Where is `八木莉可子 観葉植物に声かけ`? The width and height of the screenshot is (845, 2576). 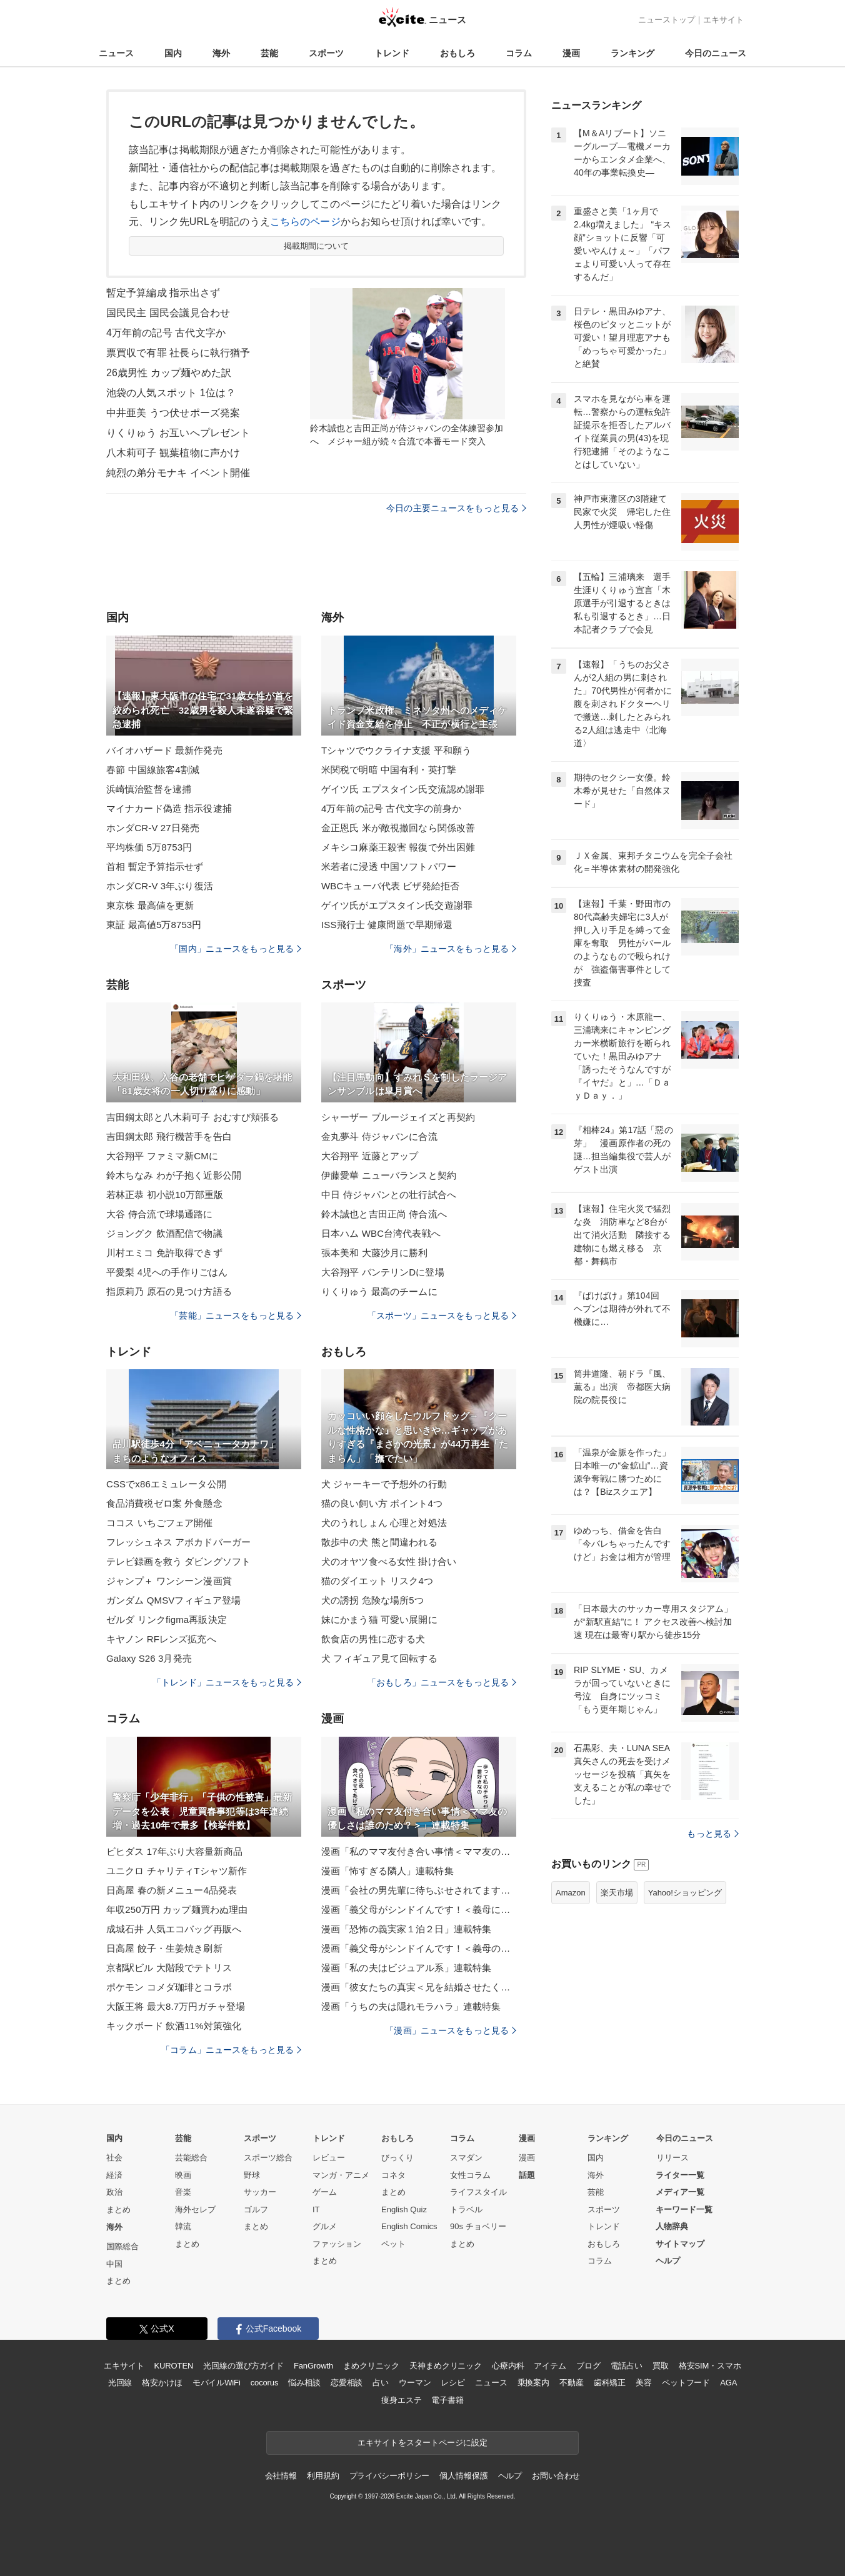
八木莉可子 観葉植物に声かけ is located at coordinates (173, 452).